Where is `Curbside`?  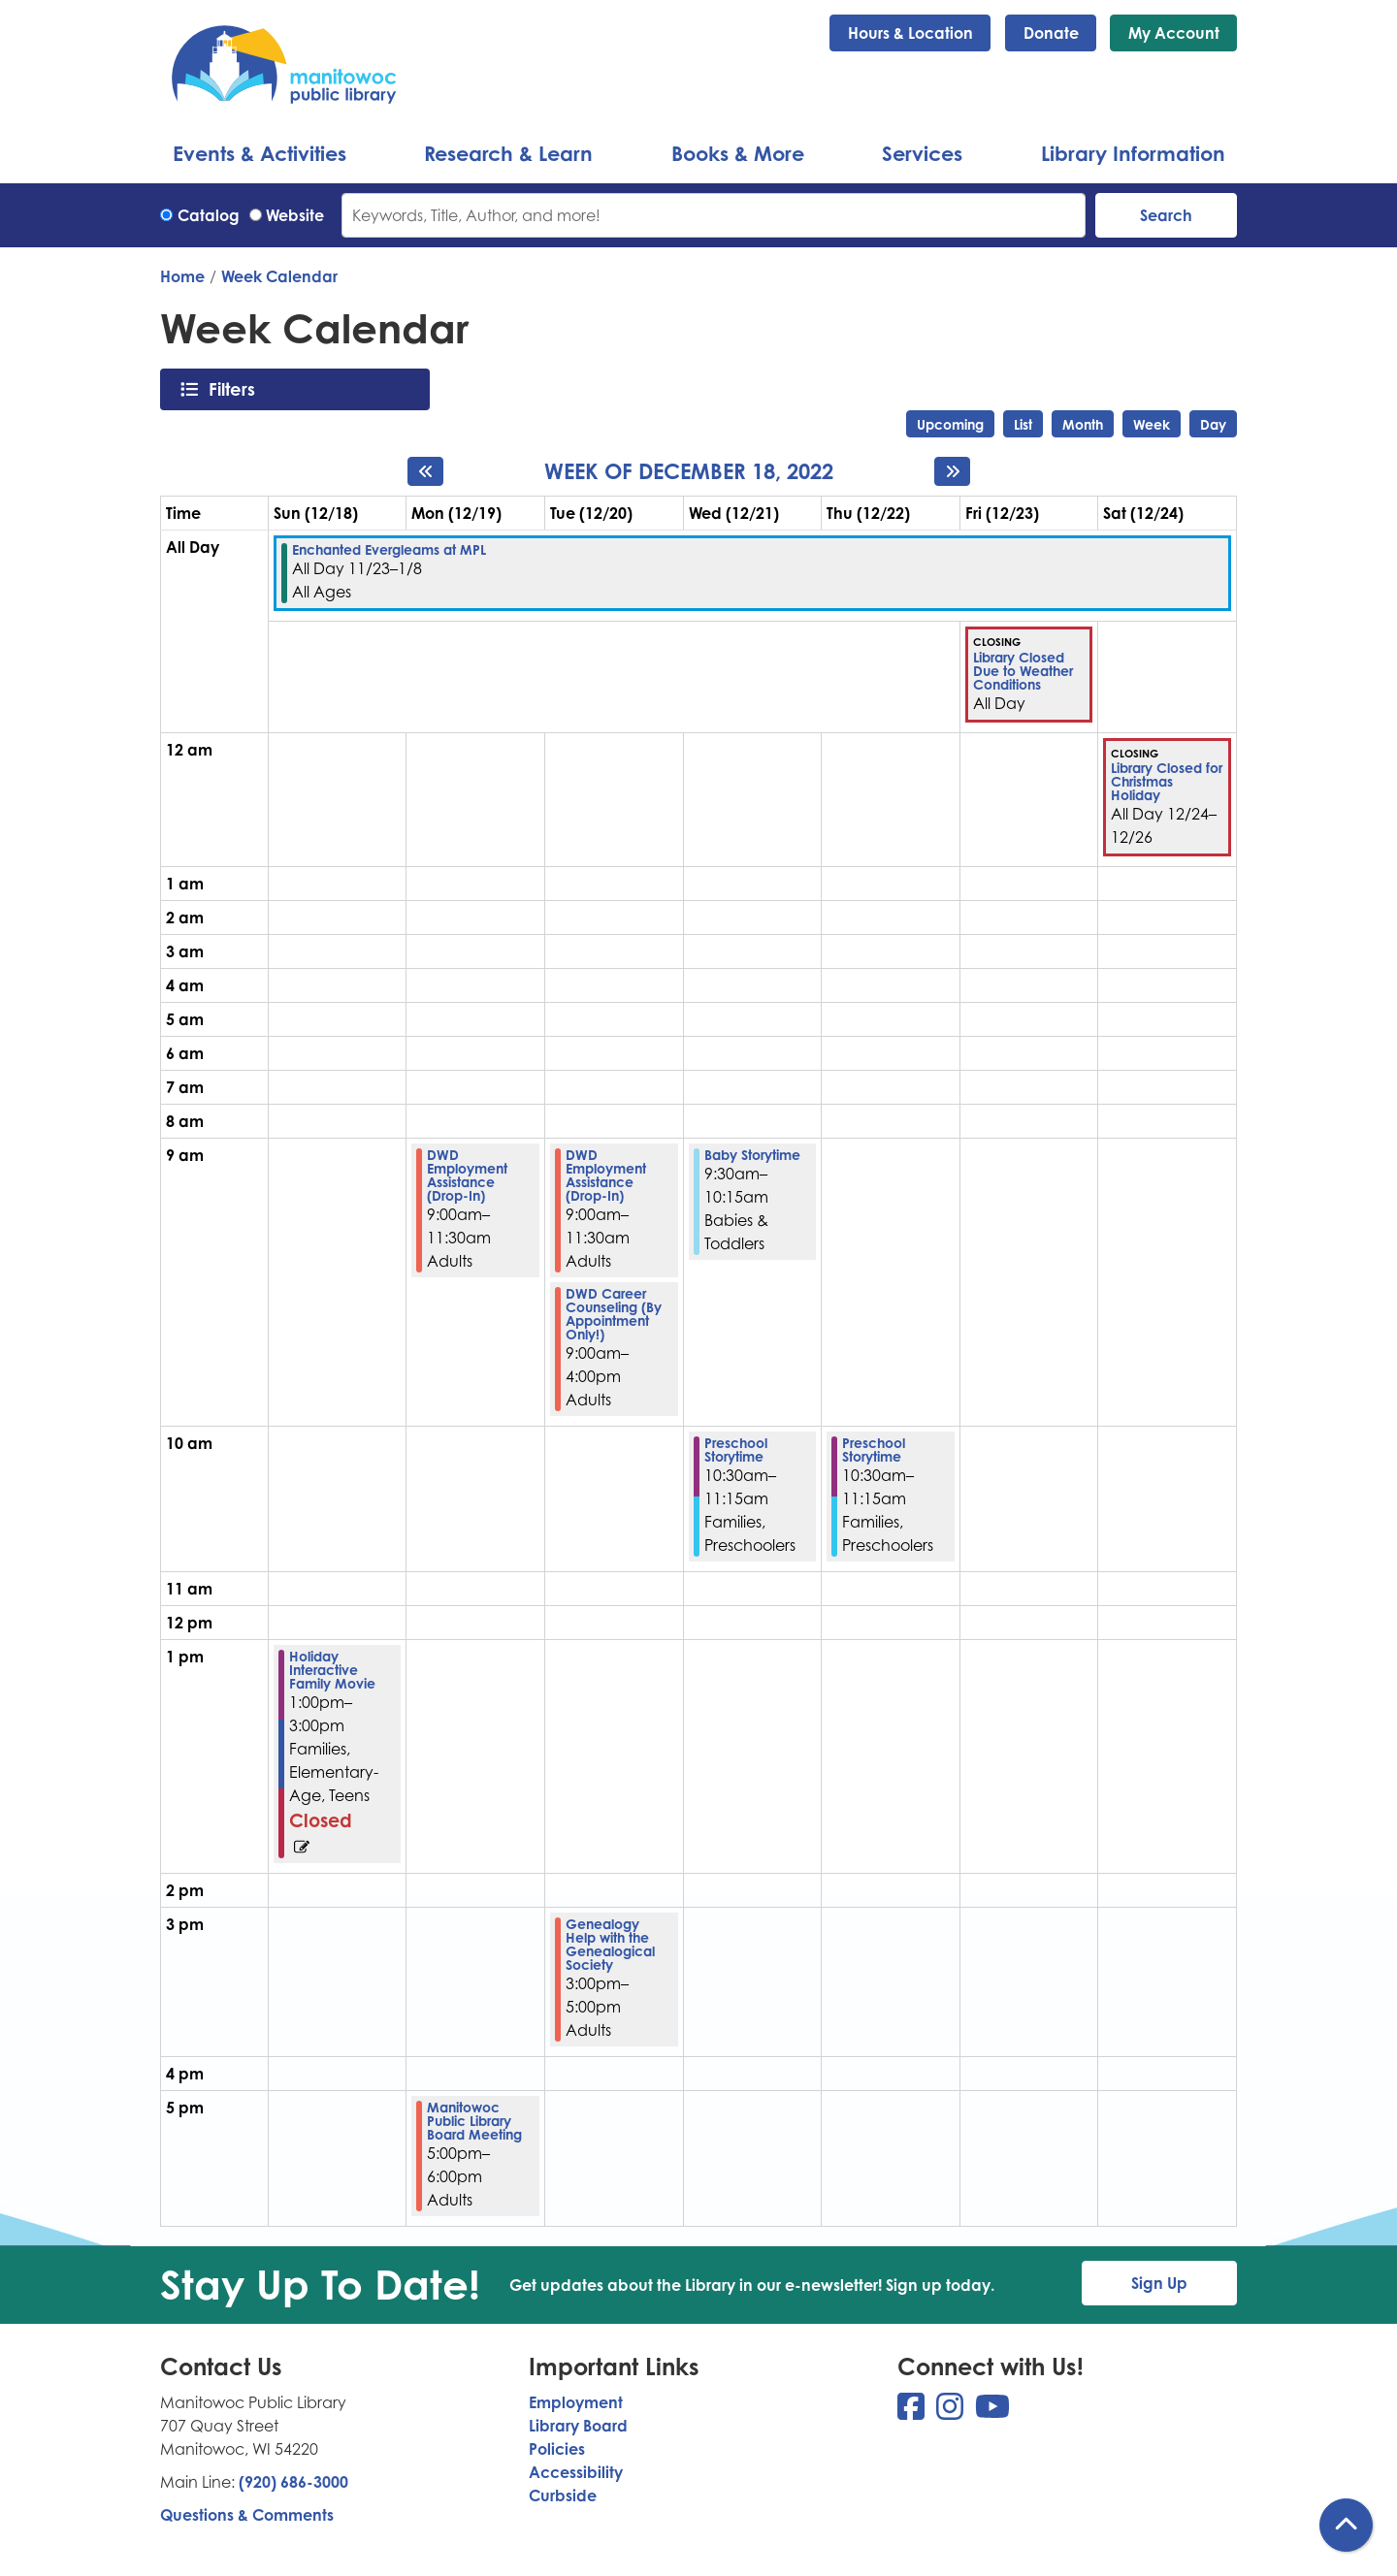
Curbside is located at coordinates (563, 2495).